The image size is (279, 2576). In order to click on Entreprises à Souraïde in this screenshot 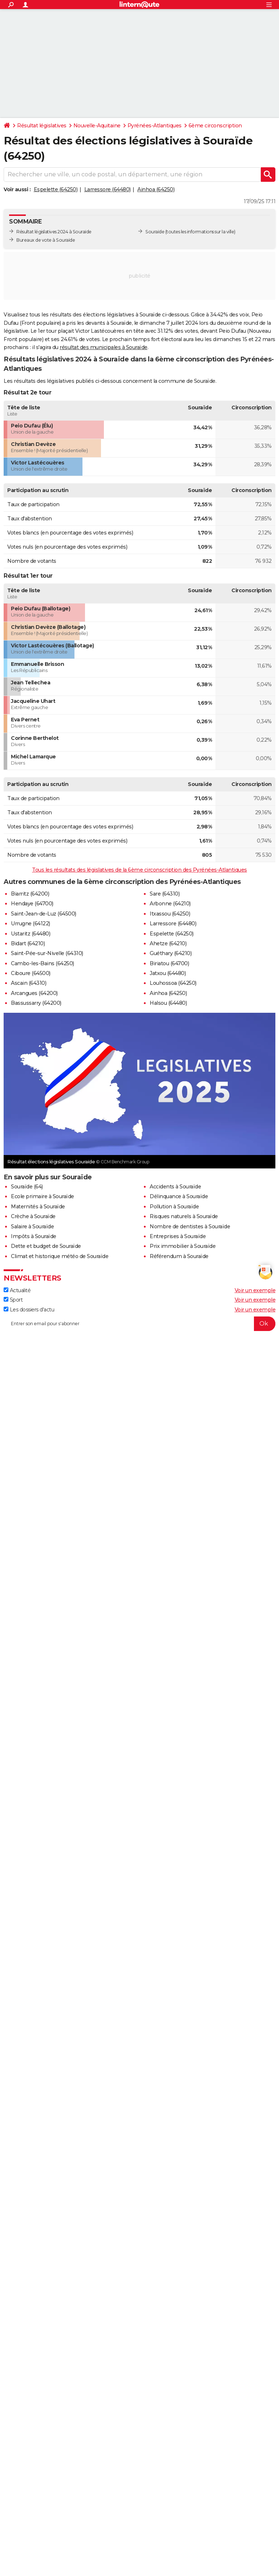, I will do `click(178, 1236)`.